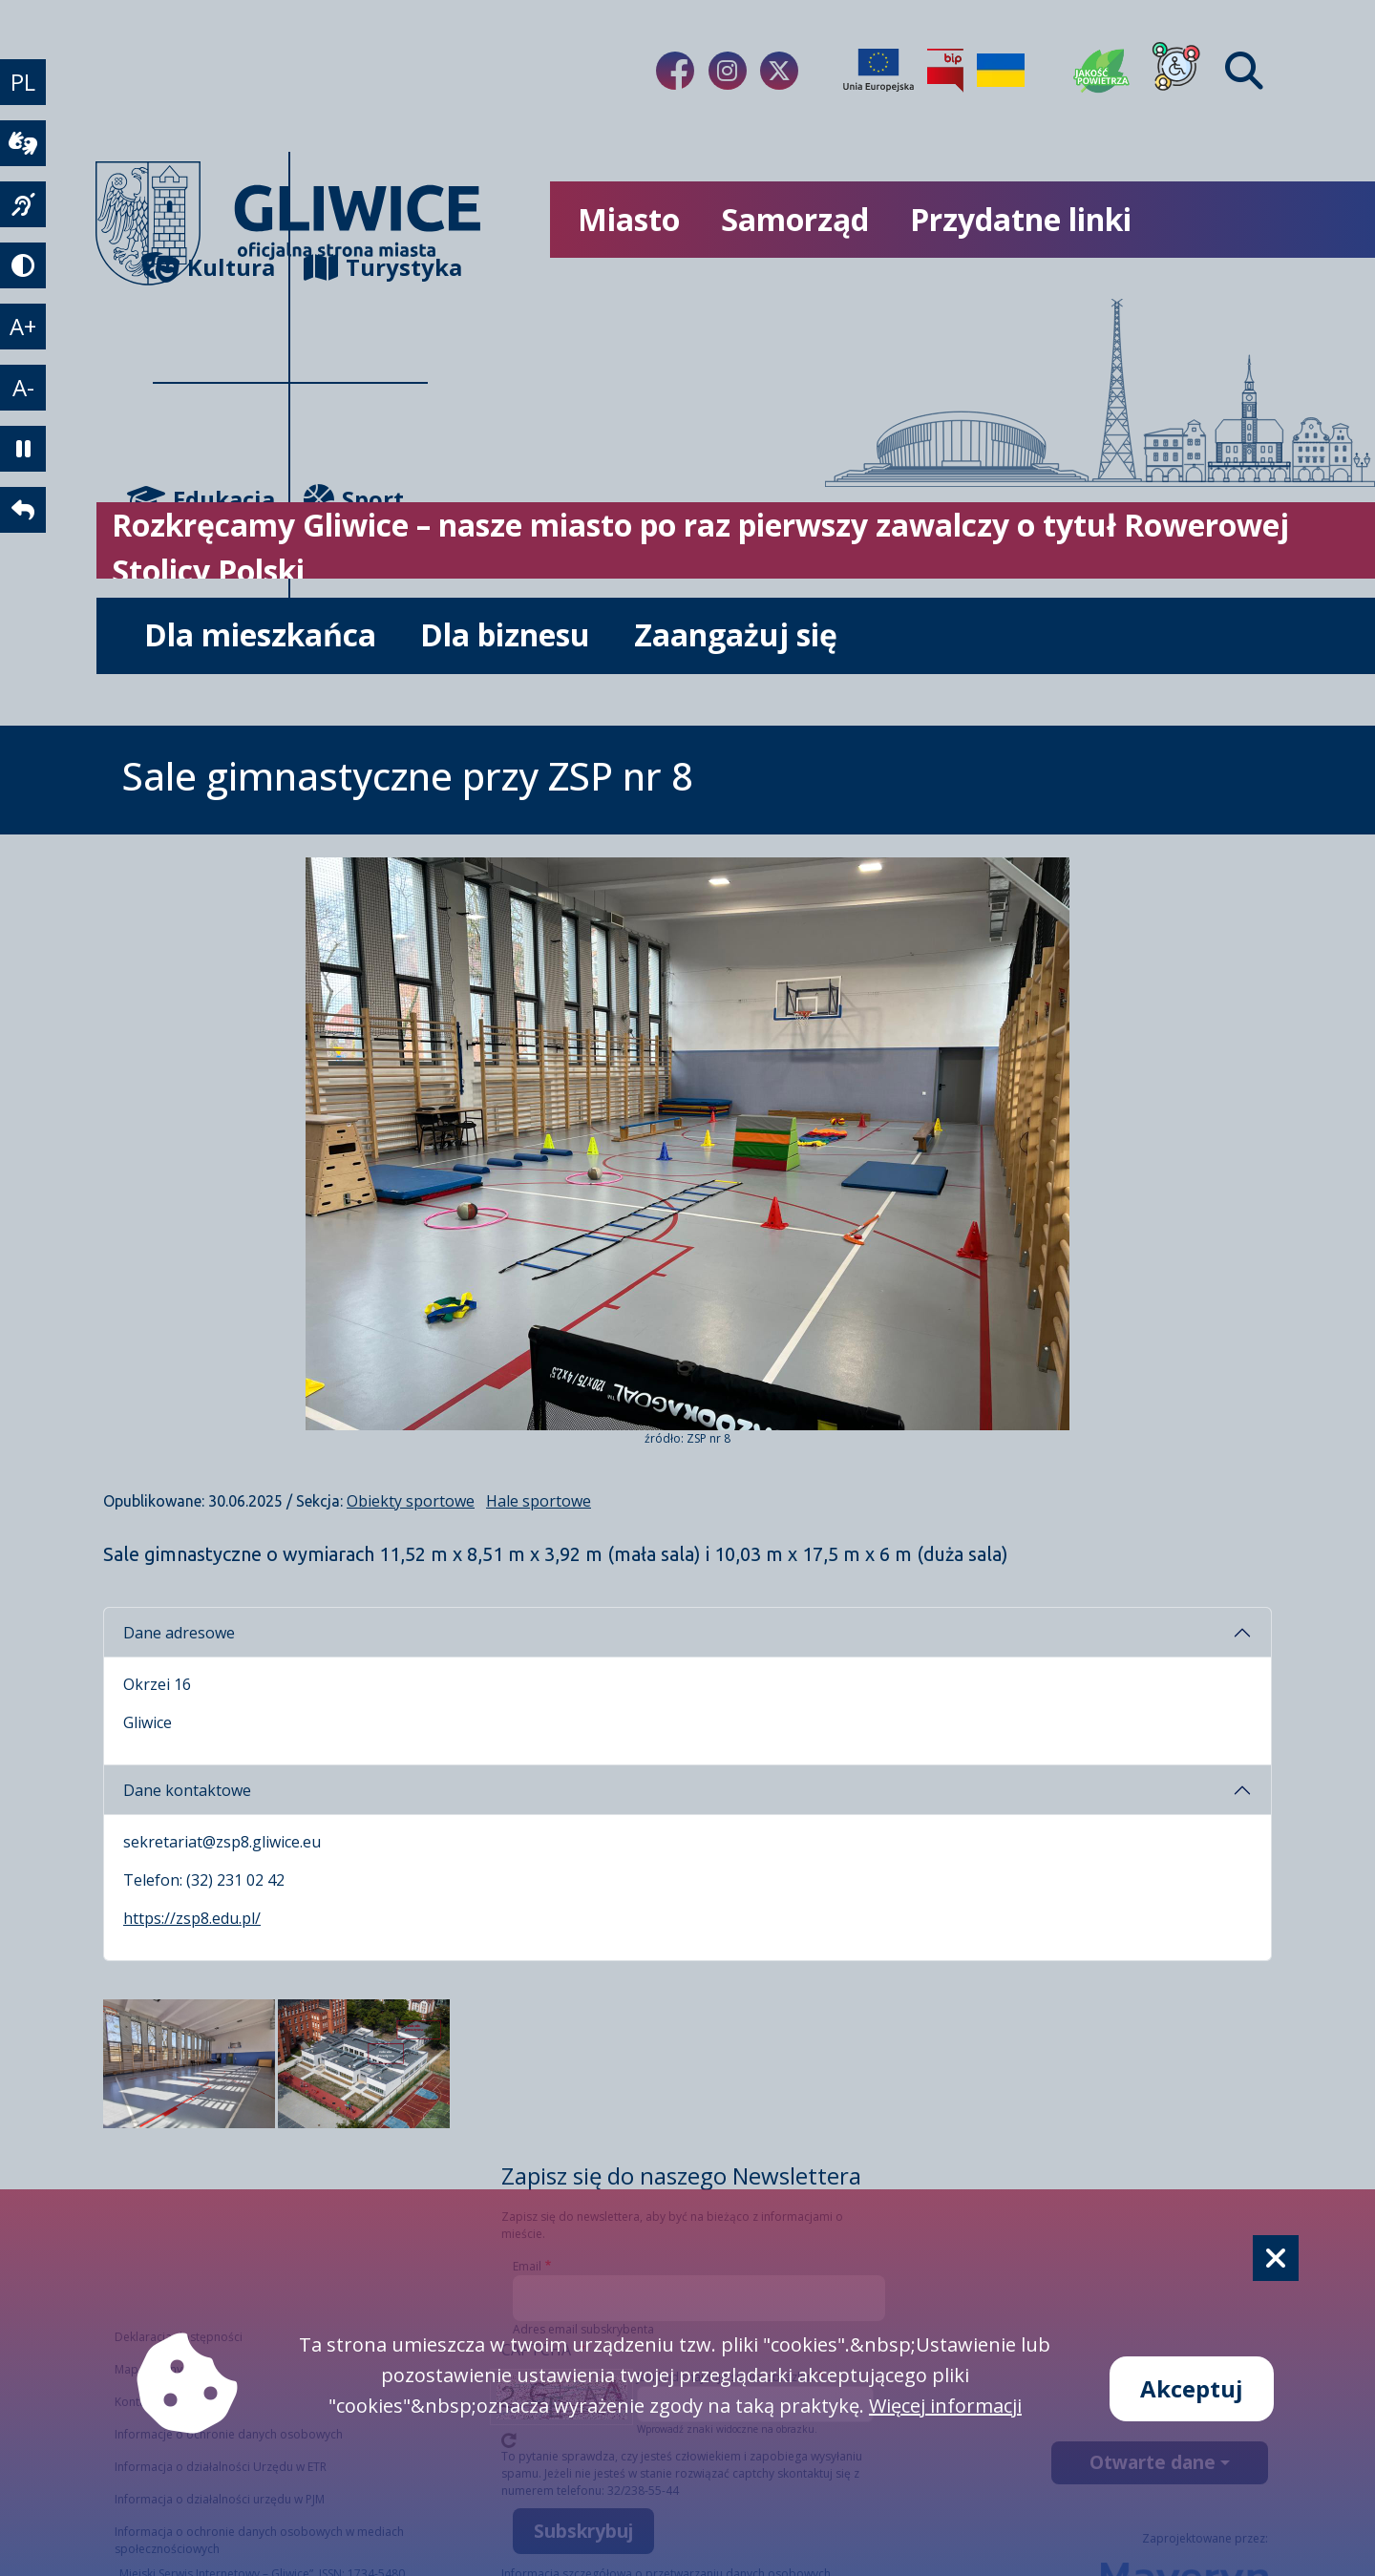 The image size is (1375, 2576). I want to click on [Pomoc Ukrainie], so click(1001, 71).